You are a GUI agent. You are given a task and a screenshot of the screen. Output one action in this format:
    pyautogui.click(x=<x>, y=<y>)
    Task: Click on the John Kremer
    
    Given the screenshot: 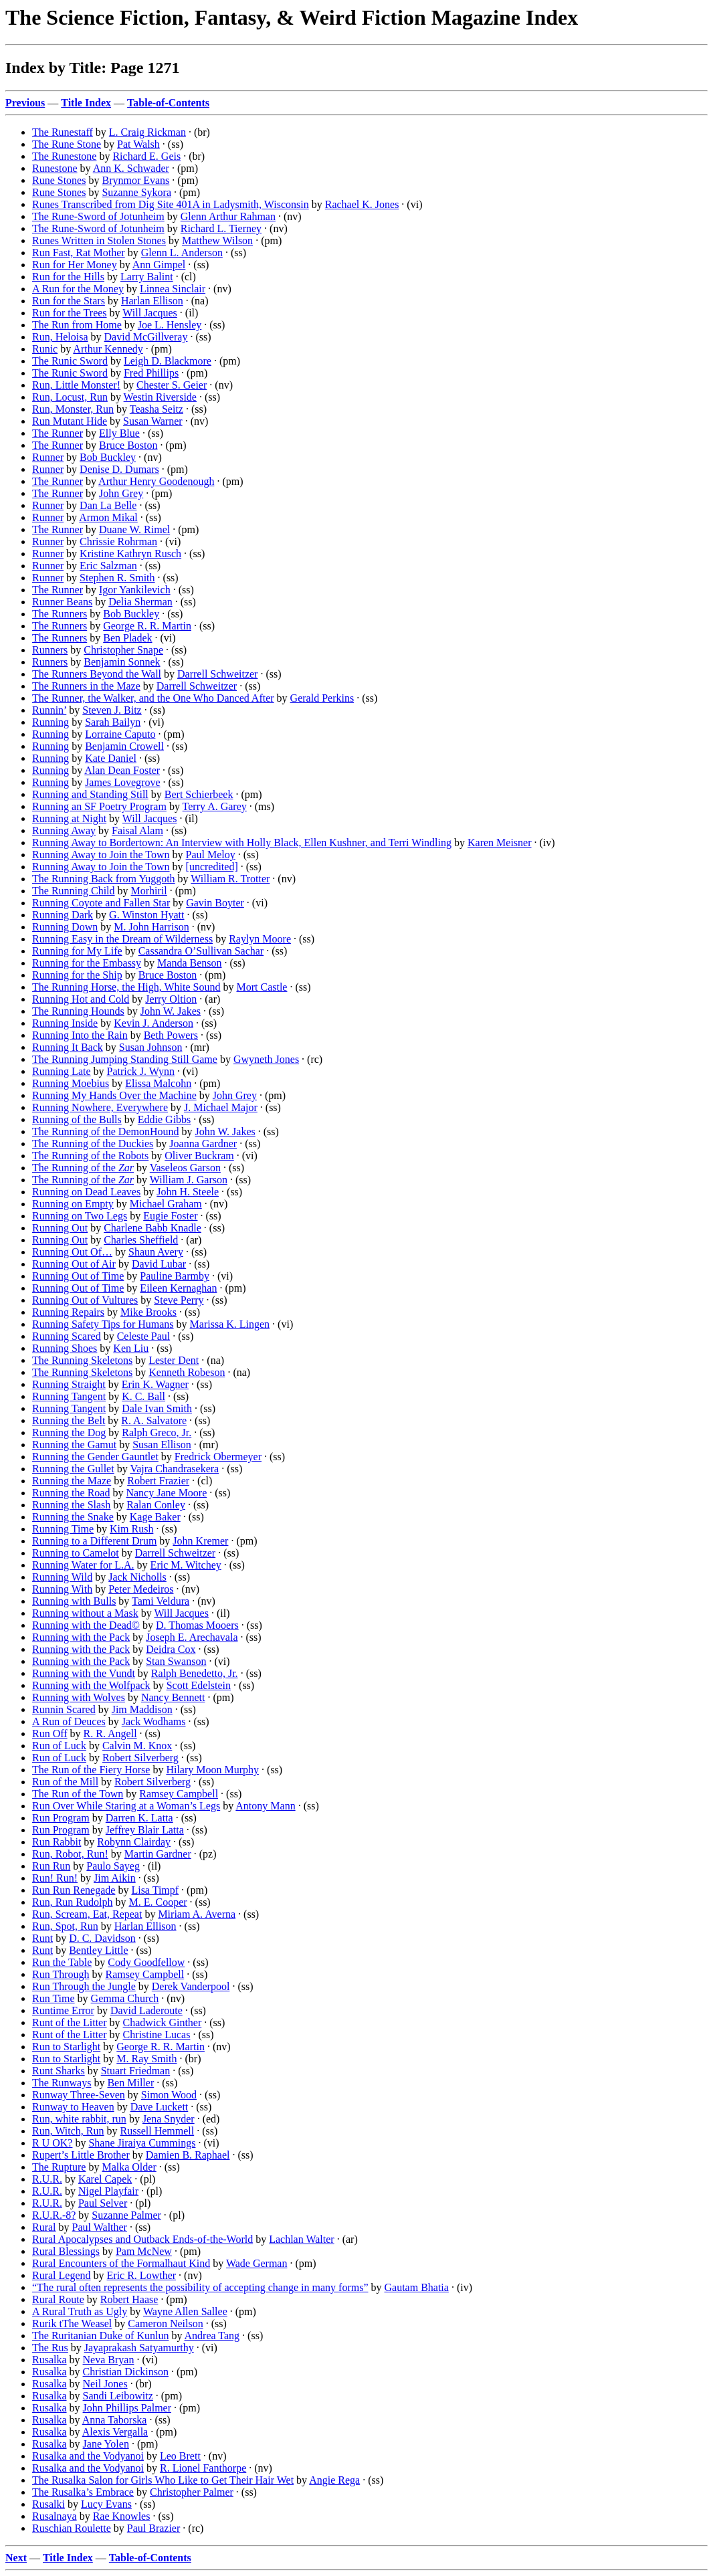 What is the action you would take?
    pyautogui.click(x=200, y=1541)
    